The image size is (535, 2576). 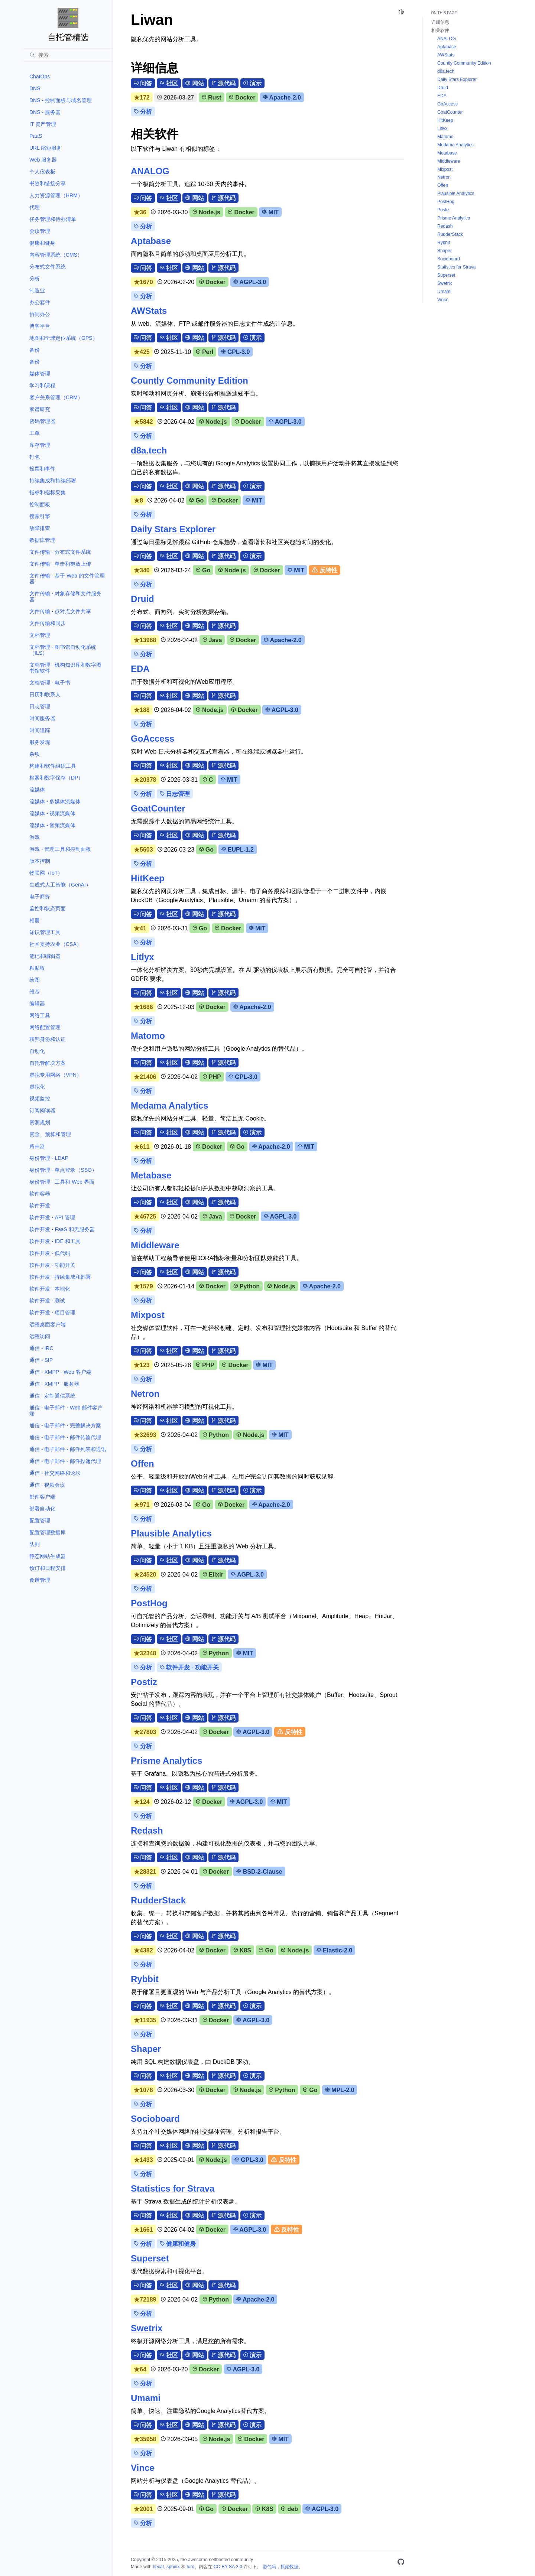 What do you see at coordinates (54, 1384) in the screenshot?
I see `通信 - XMPP - 服务器` at bounding box center [54, 1384].